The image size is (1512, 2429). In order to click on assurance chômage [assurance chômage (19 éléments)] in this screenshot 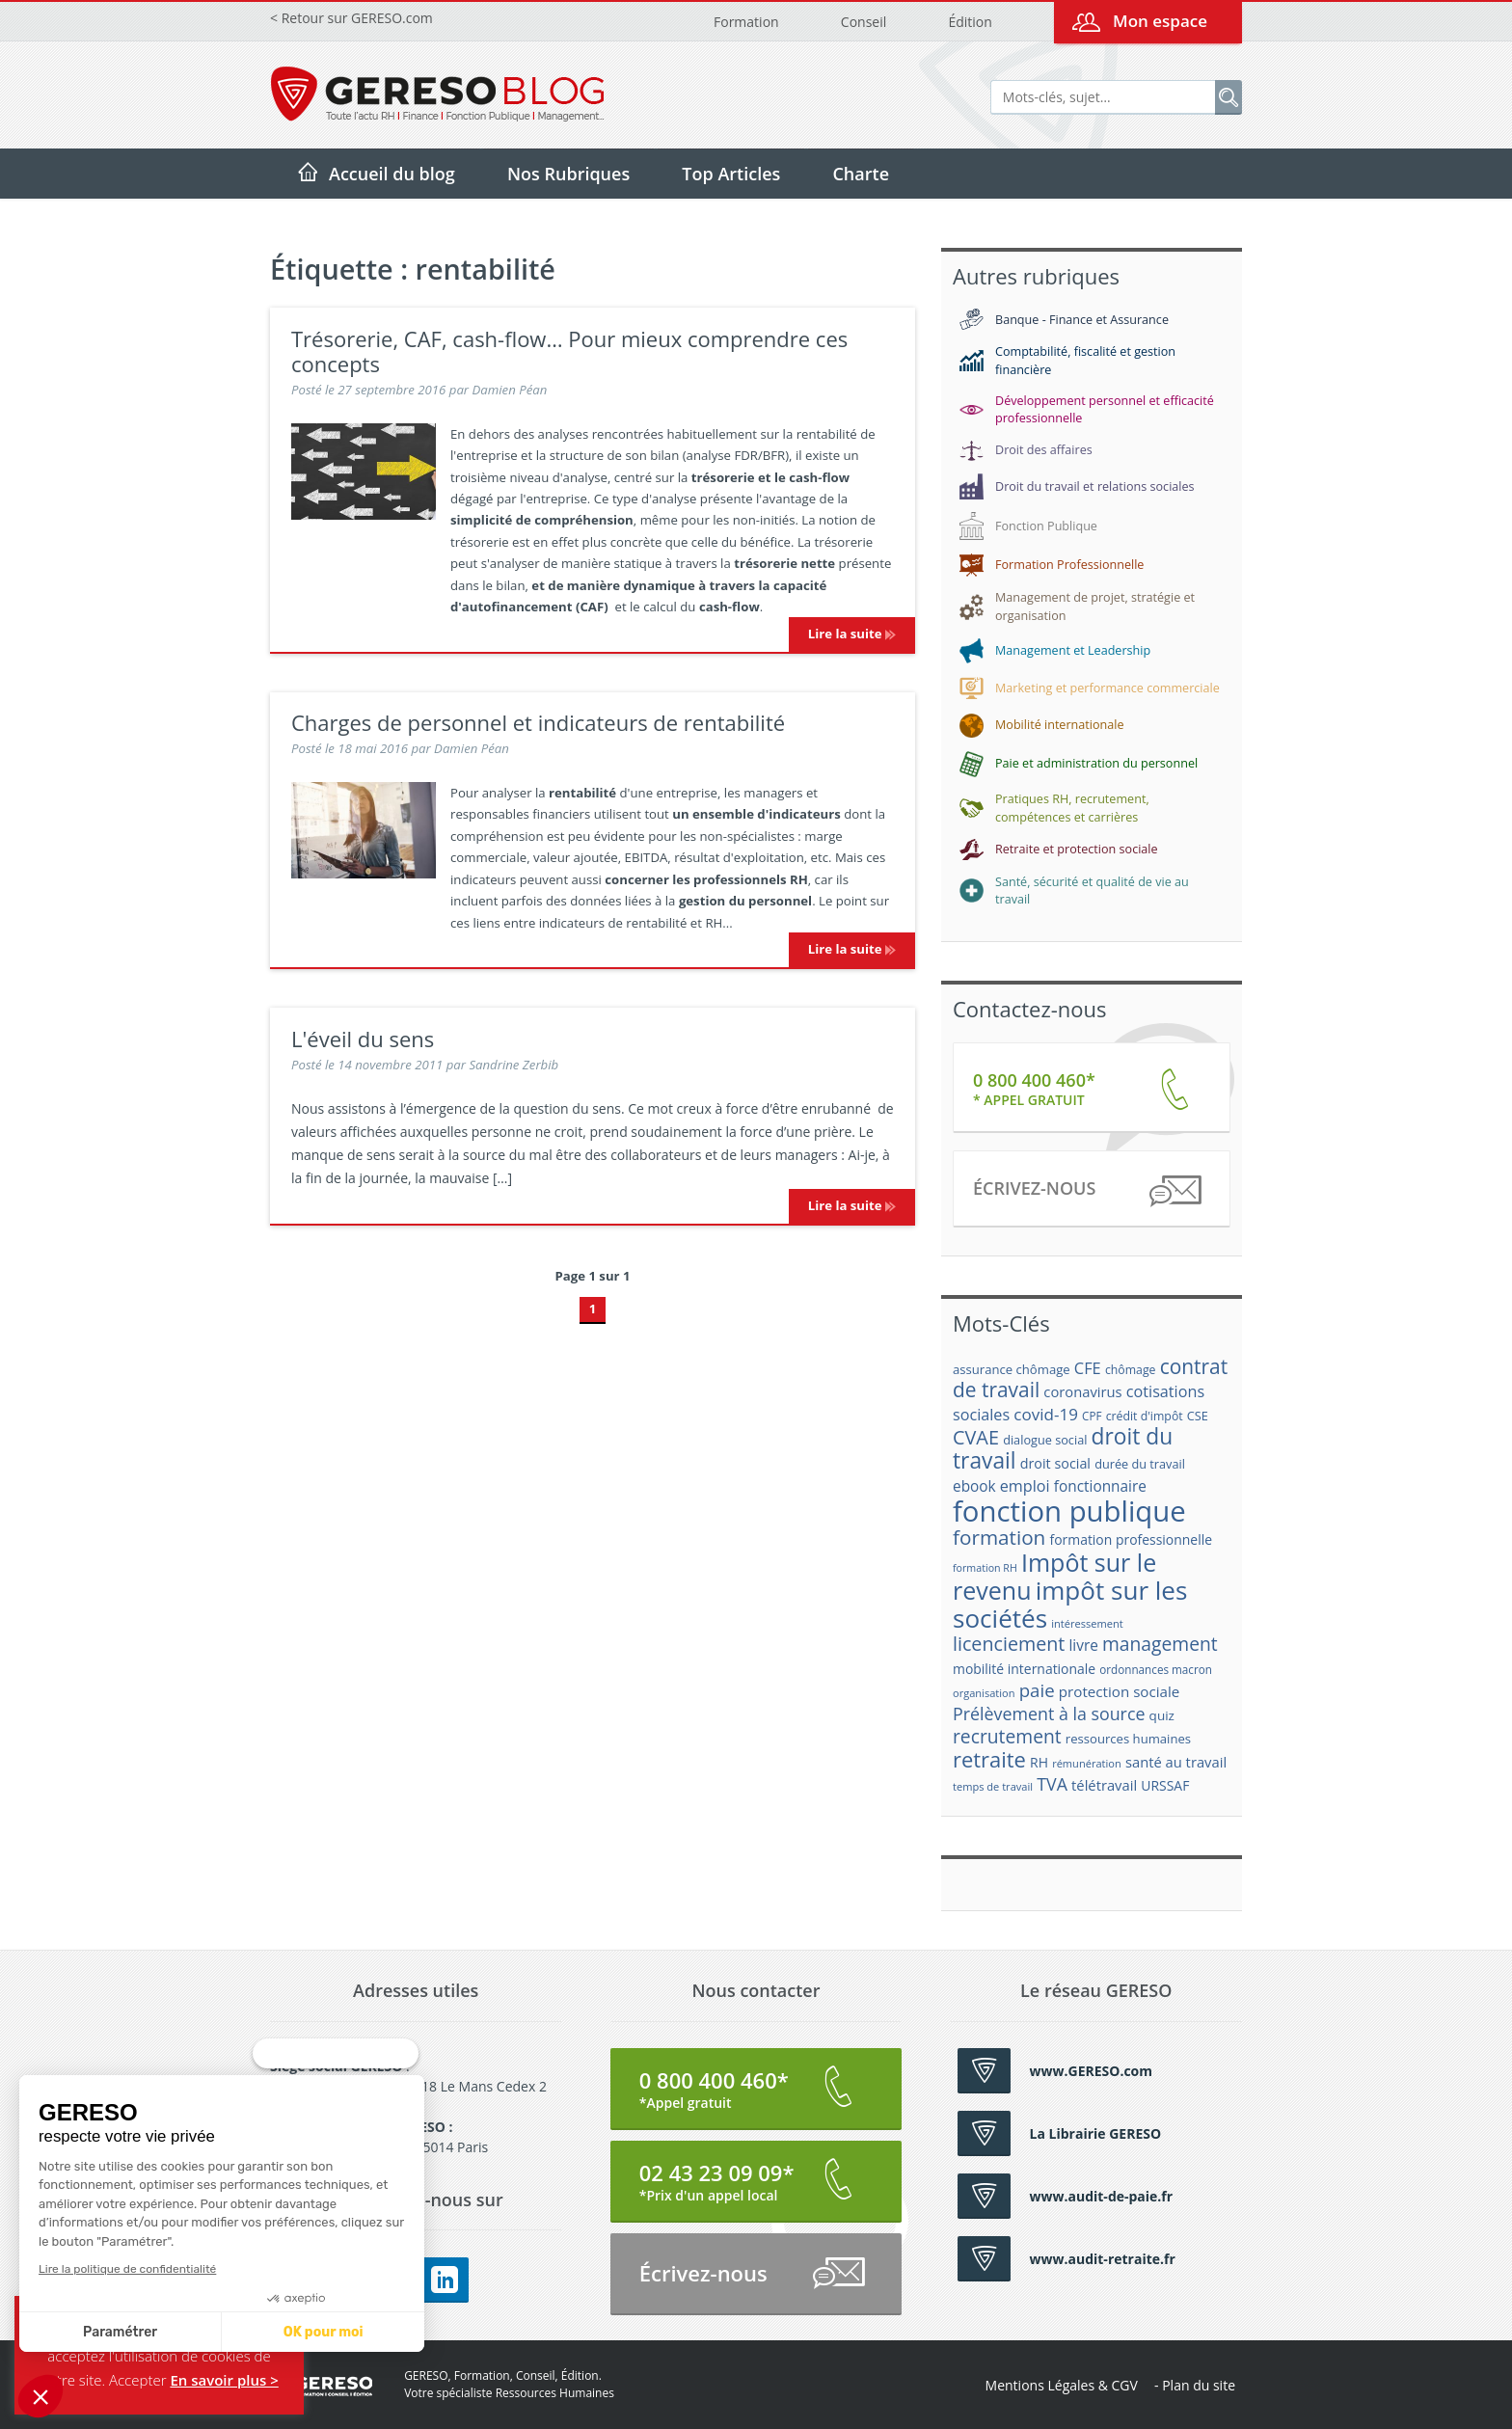, I will do `click(1011, 1369)`.